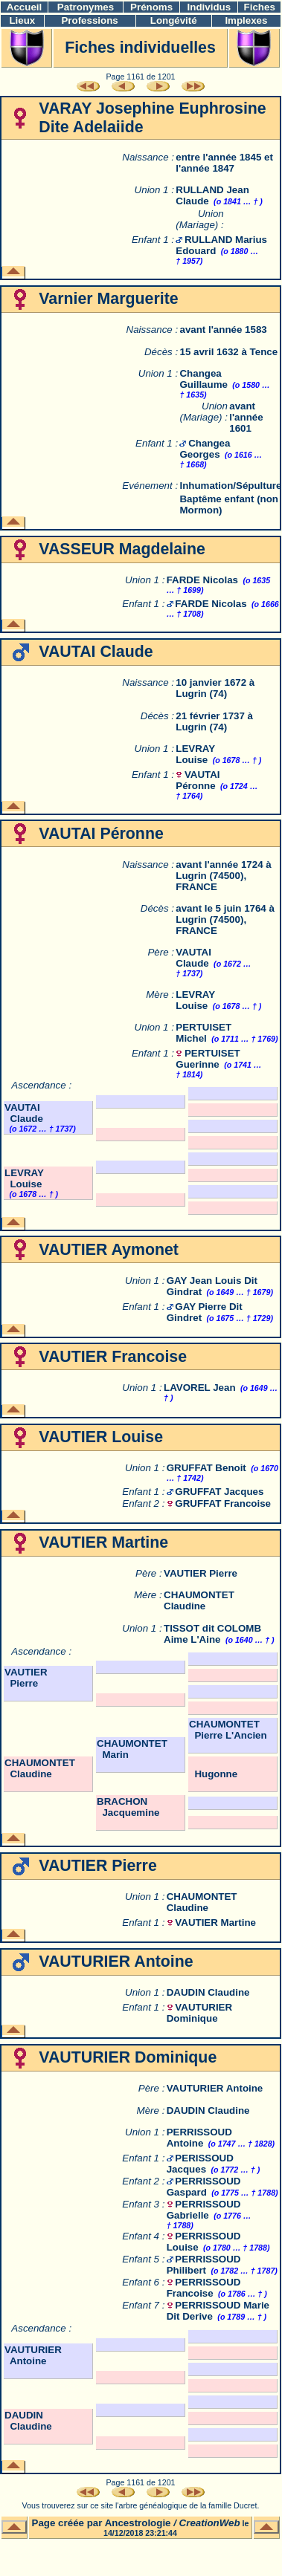  What do you see at coordinates (209, 2522) in the screenshot?
I see `CreationWeb` at bounding box center [209, 2522].